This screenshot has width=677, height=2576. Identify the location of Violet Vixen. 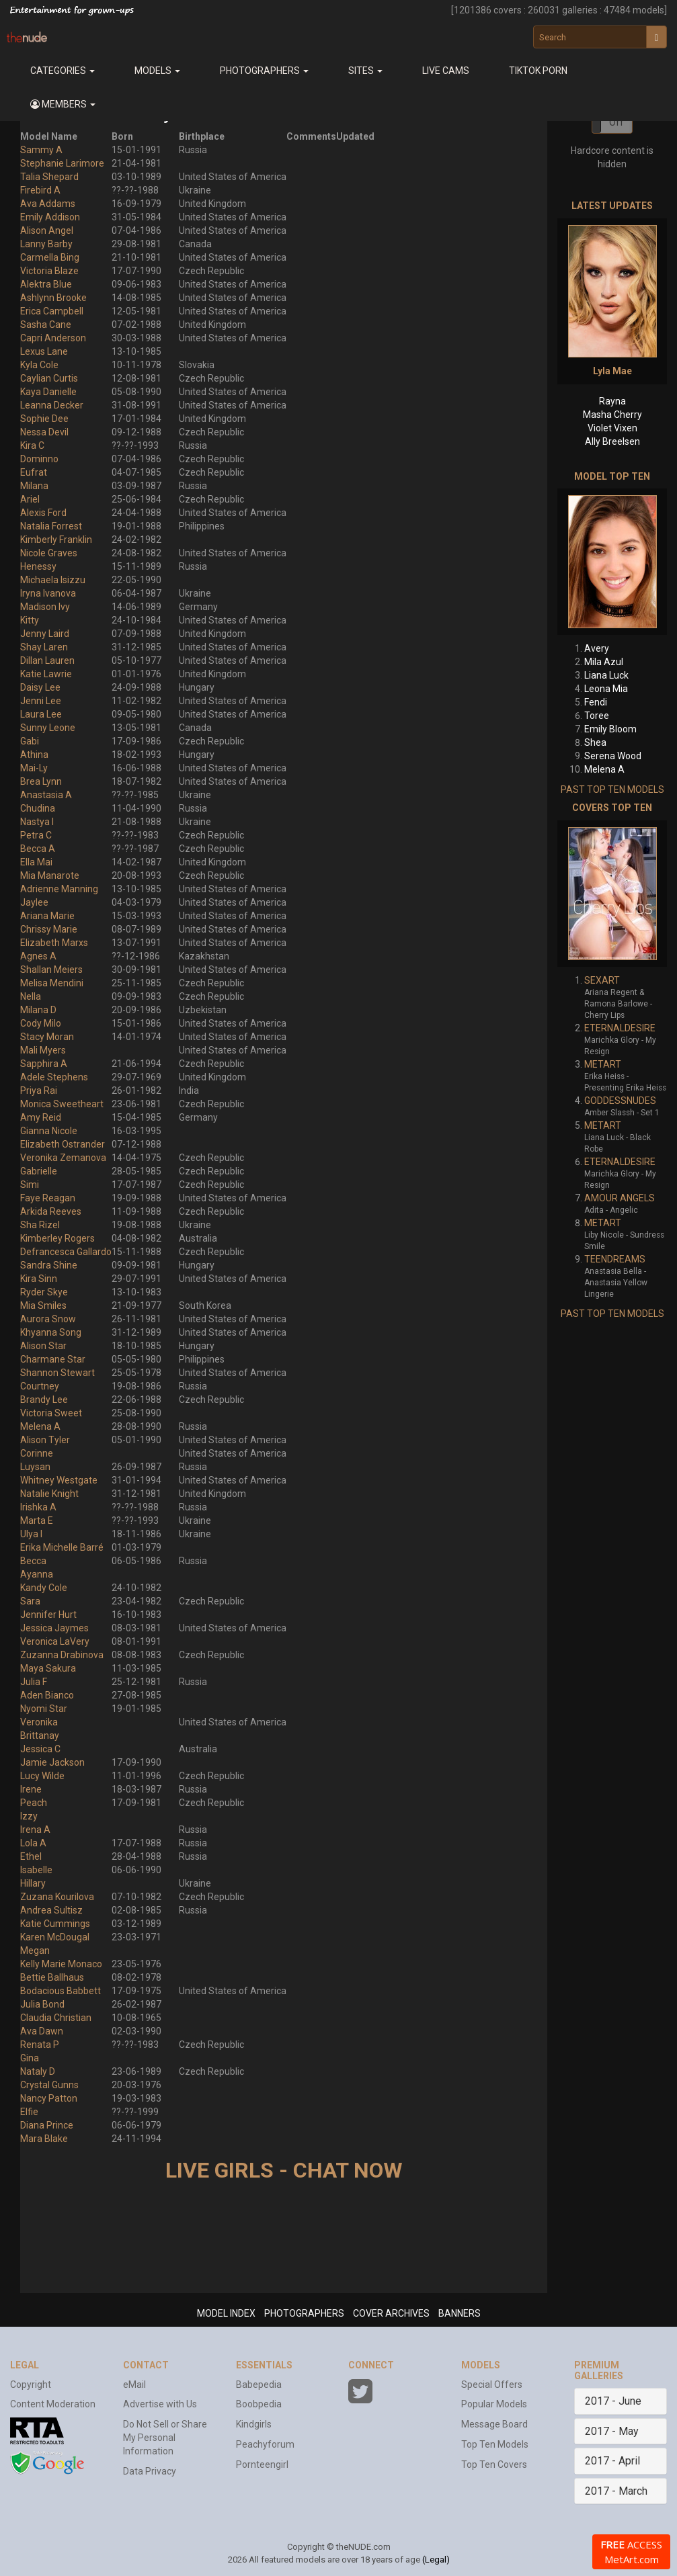
(612, 428).